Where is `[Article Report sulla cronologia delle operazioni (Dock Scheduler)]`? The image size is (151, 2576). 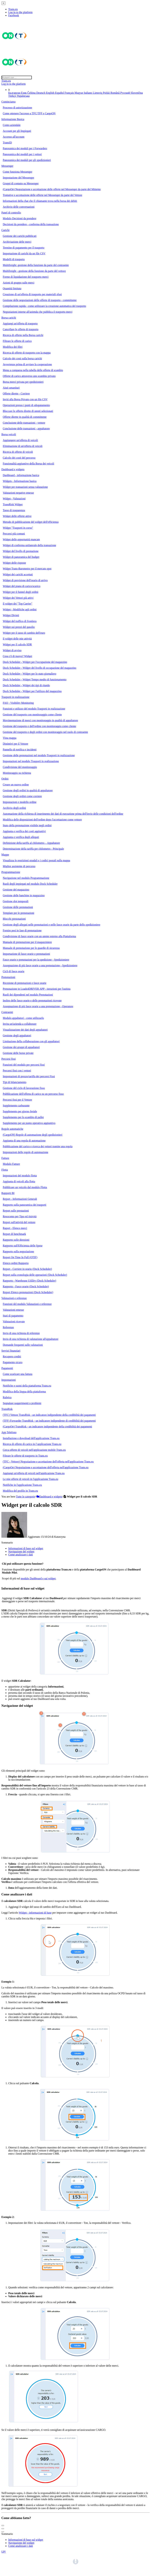 [Article Report sulla cronologia delle operazioni (Dock Scheduler)] is located at coordinates (75, 1274).